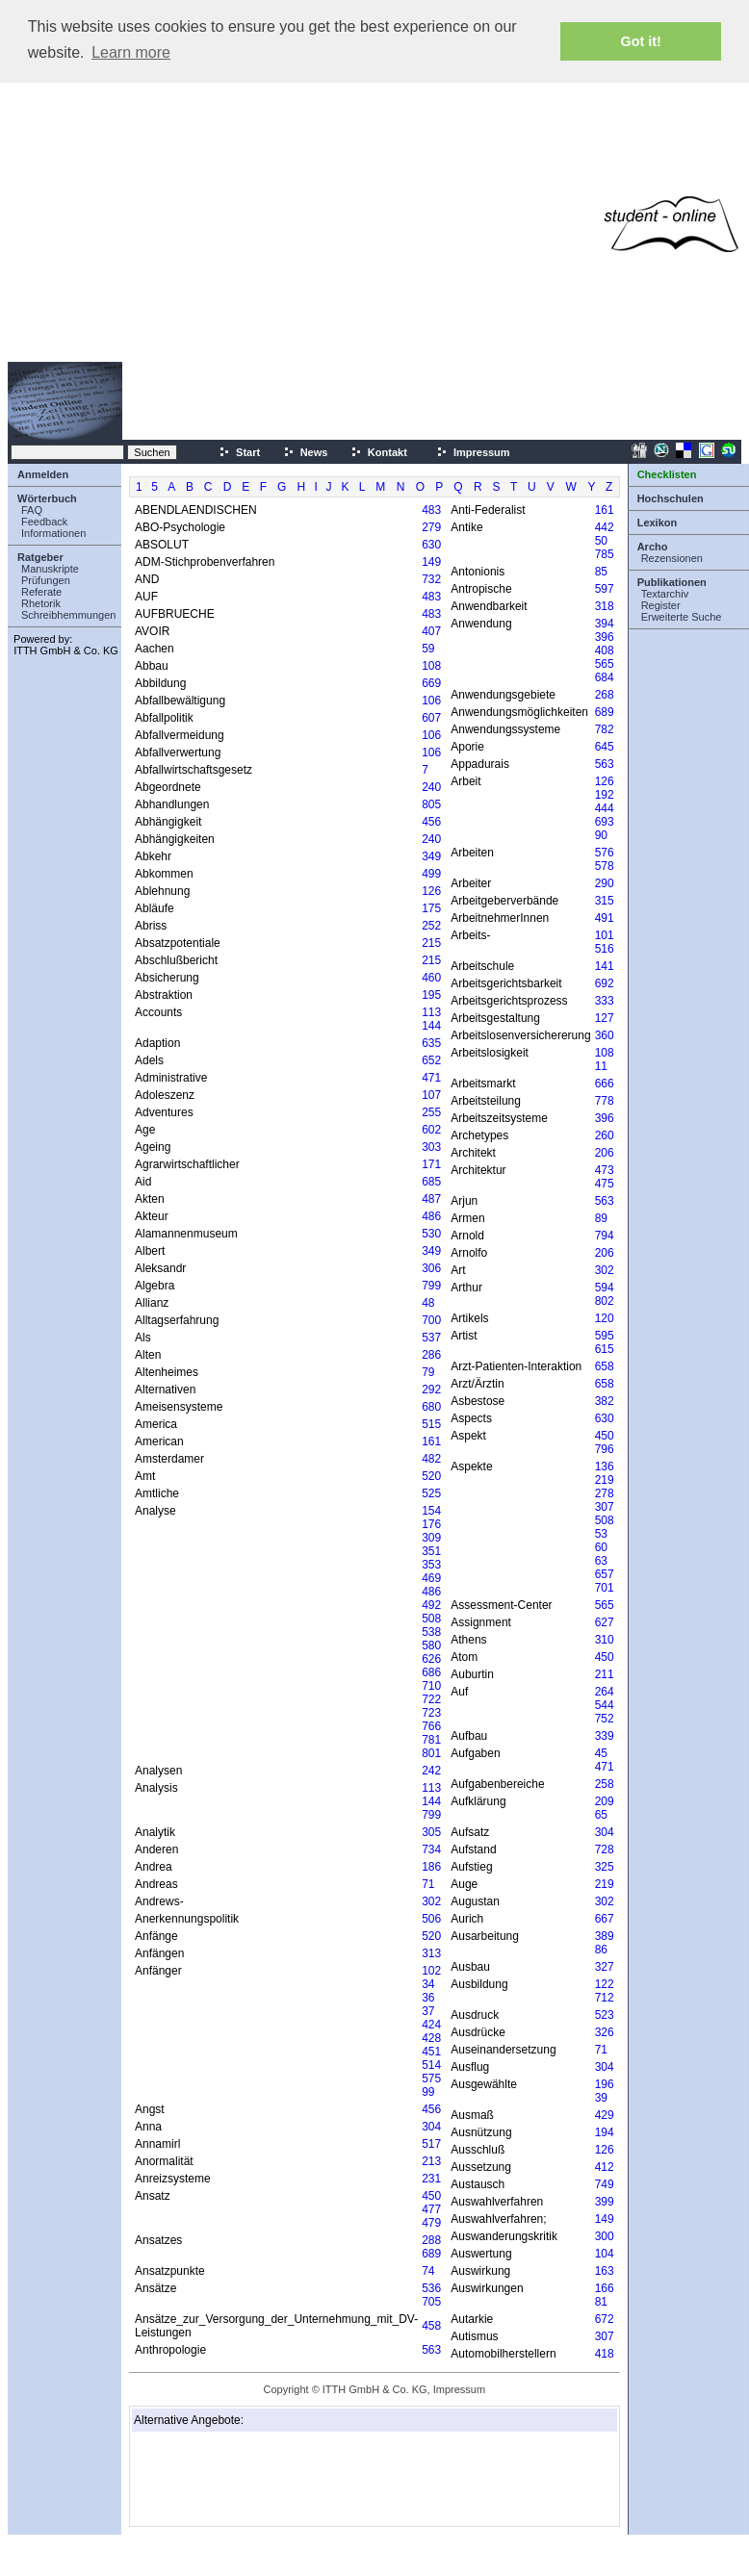 The image size is (749, 2576). I want to click on 515, so click(431, 1424).